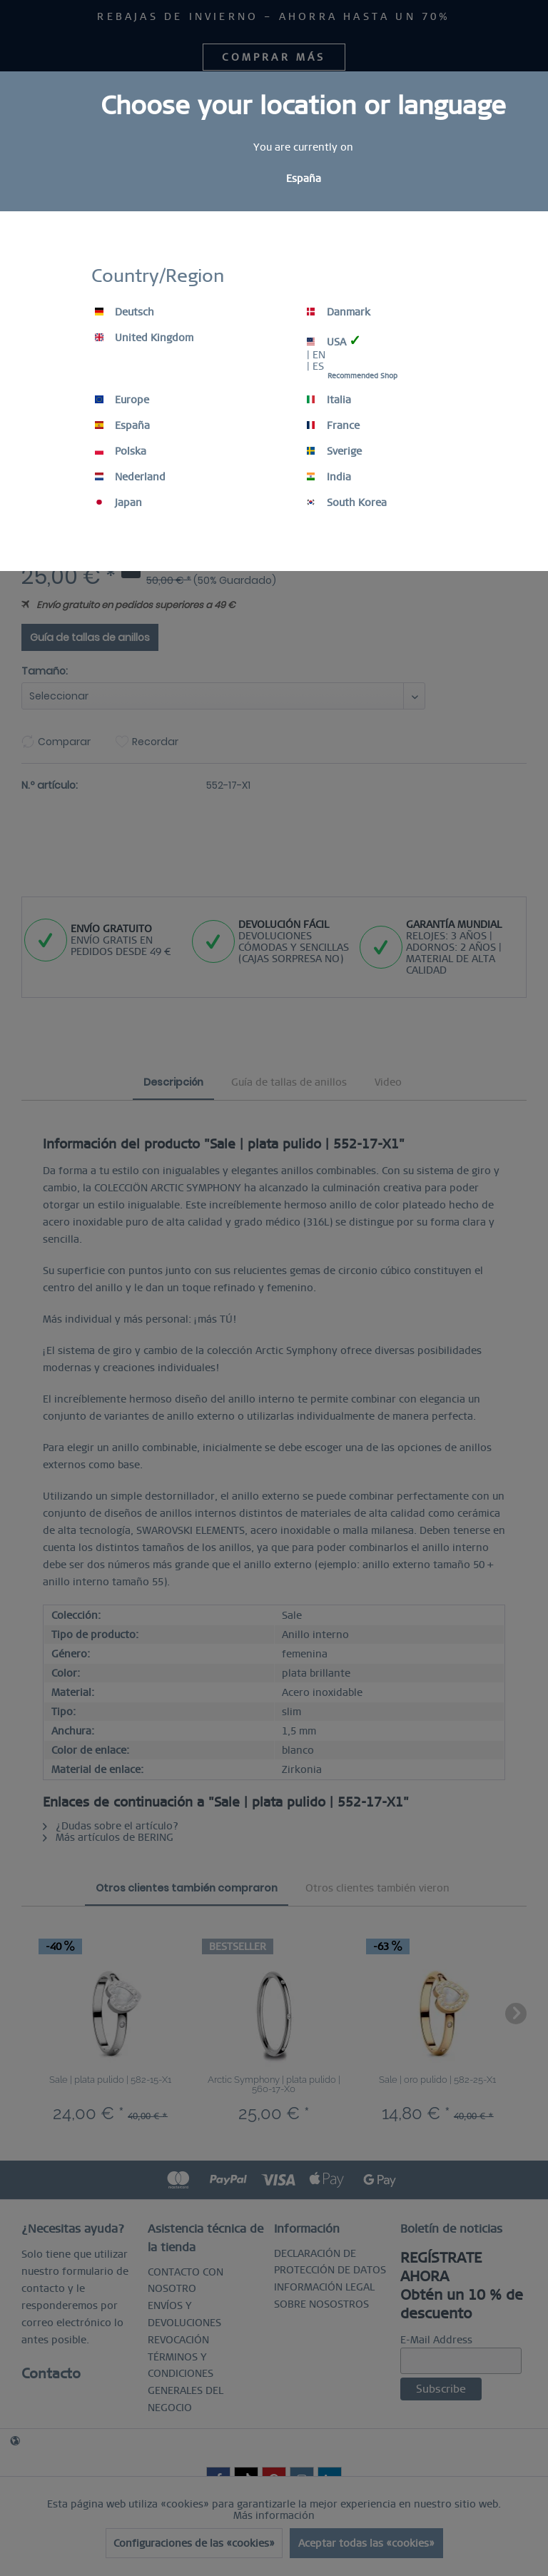 The width and height of the screenshot is (548, 2576). What do you see at coordinates (124, 312) in the screenshot?
I see `Deutsch` at bounding box center [124, 312].